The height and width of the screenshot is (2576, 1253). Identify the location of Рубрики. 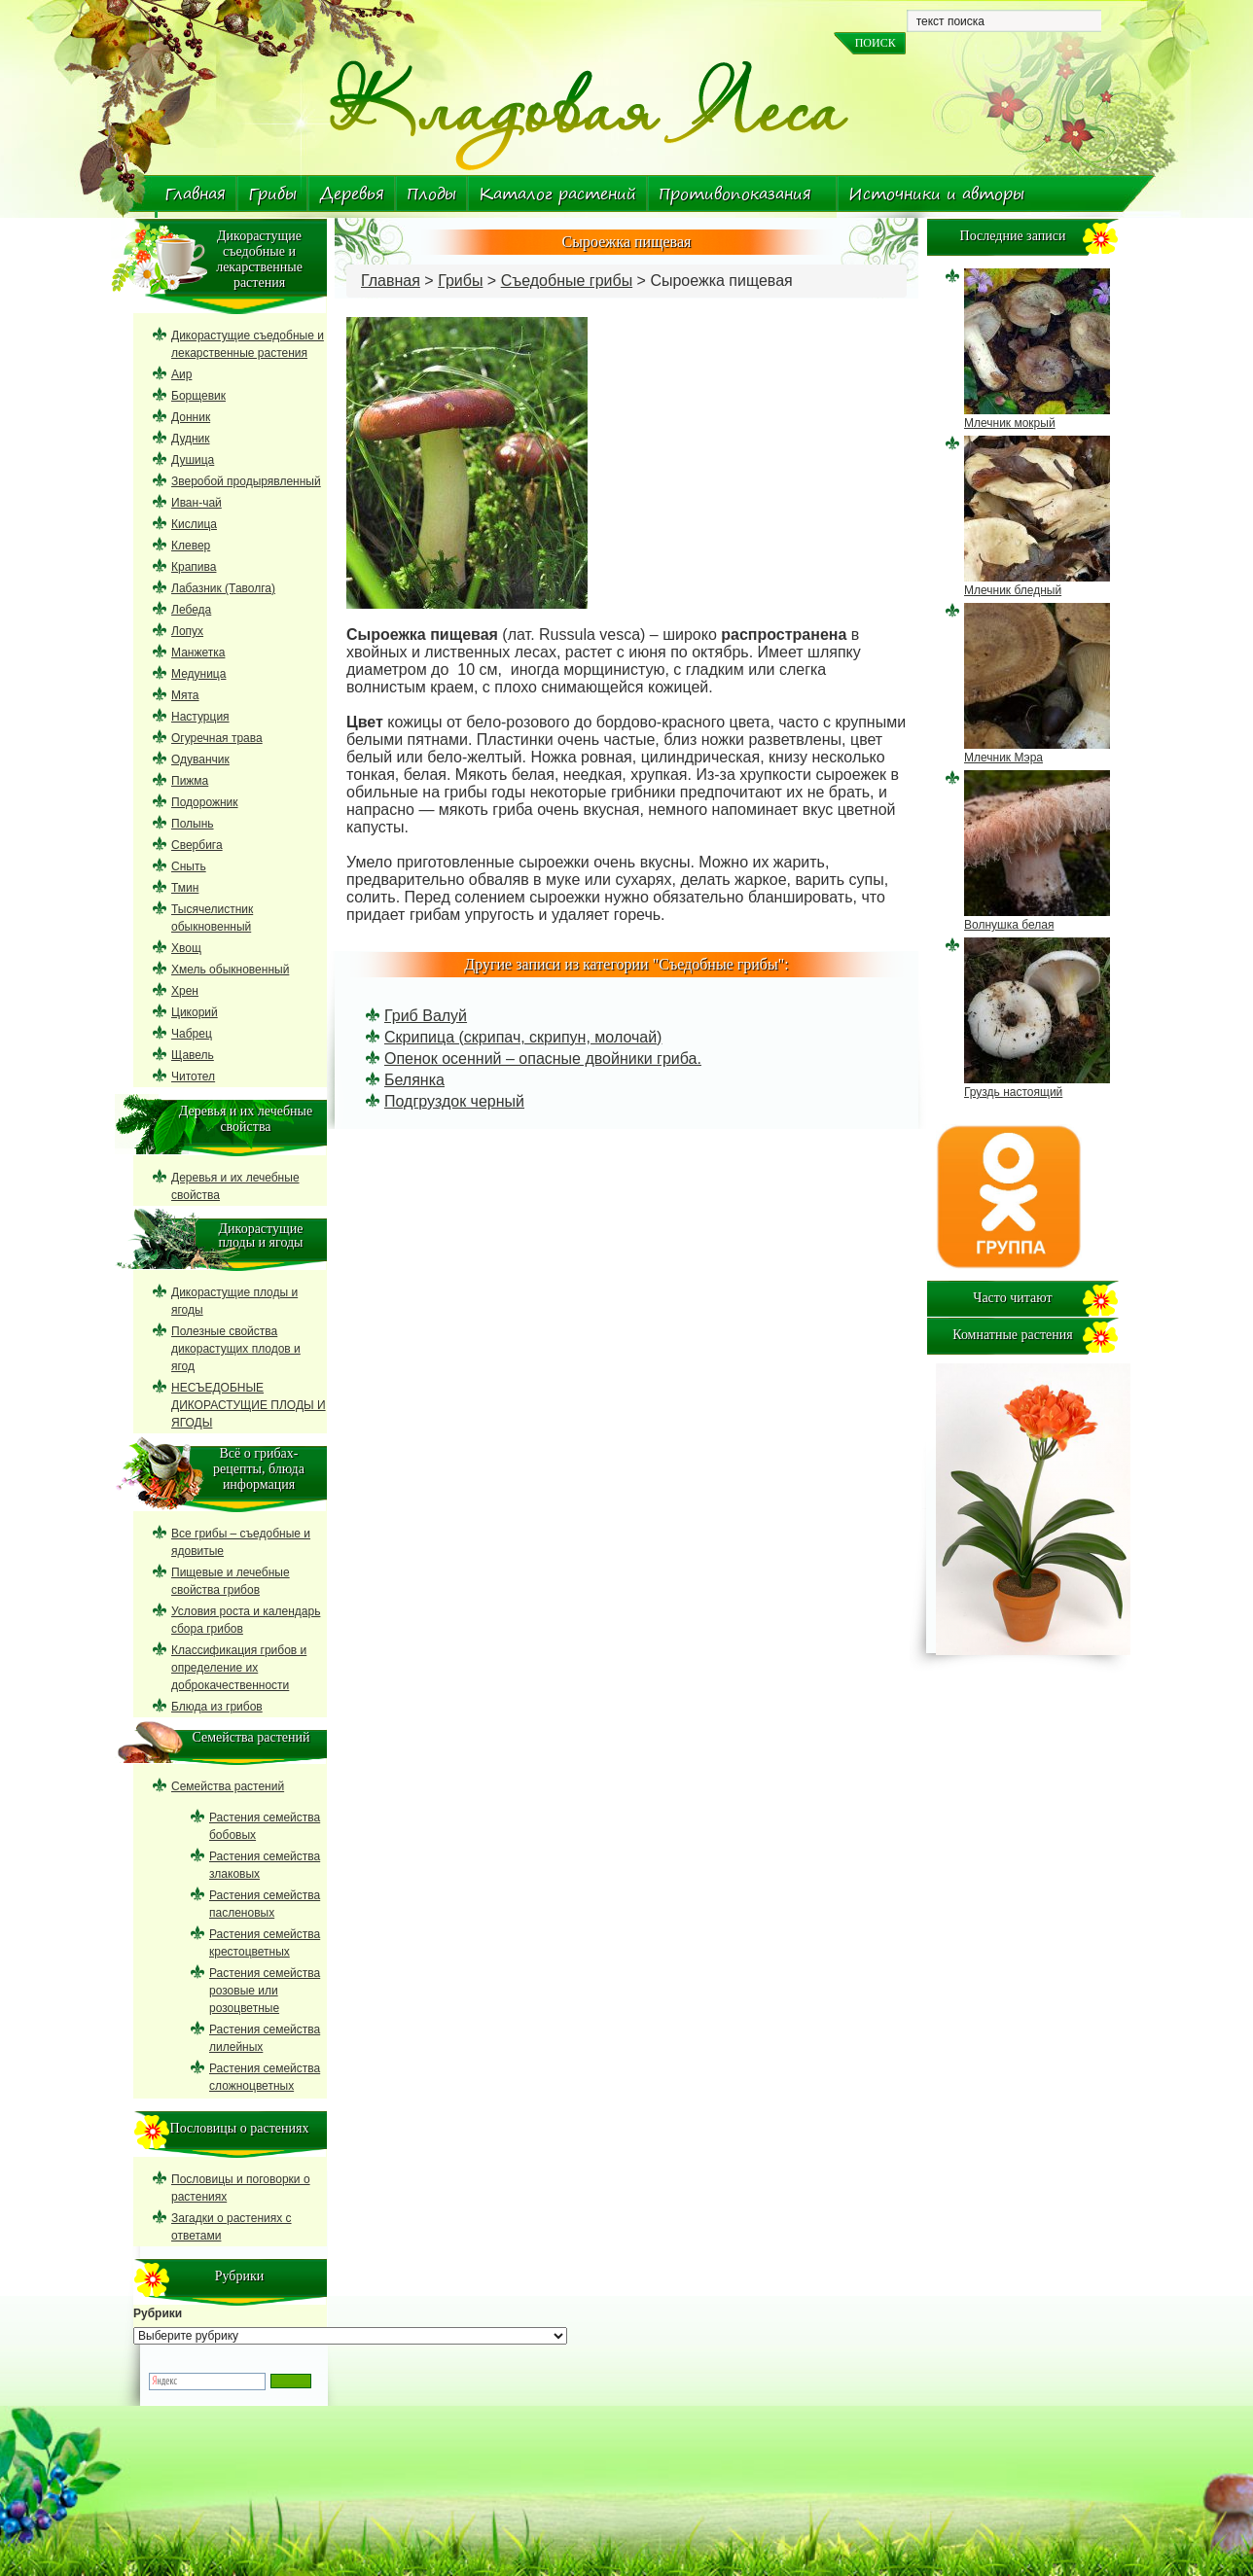
(157, 2313).